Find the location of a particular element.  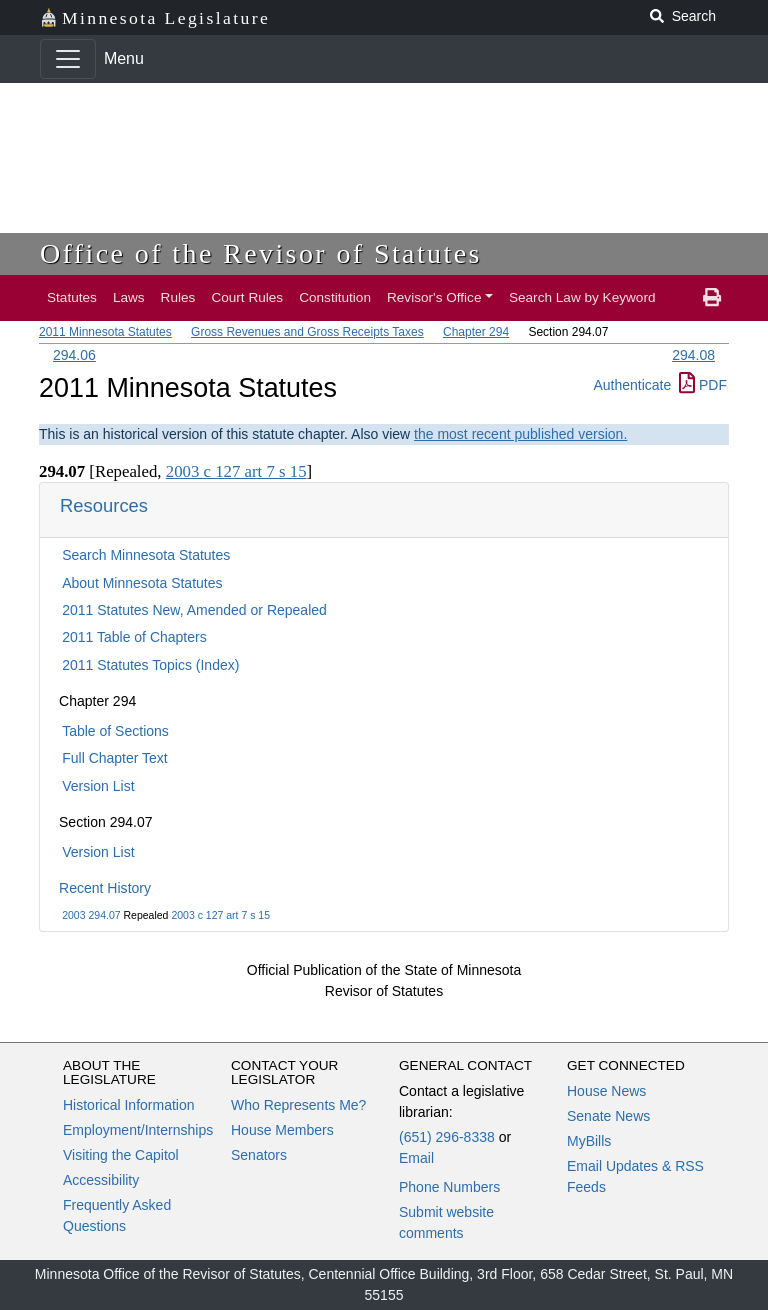

Employment/Internships is located at coordinates (138, 1130).